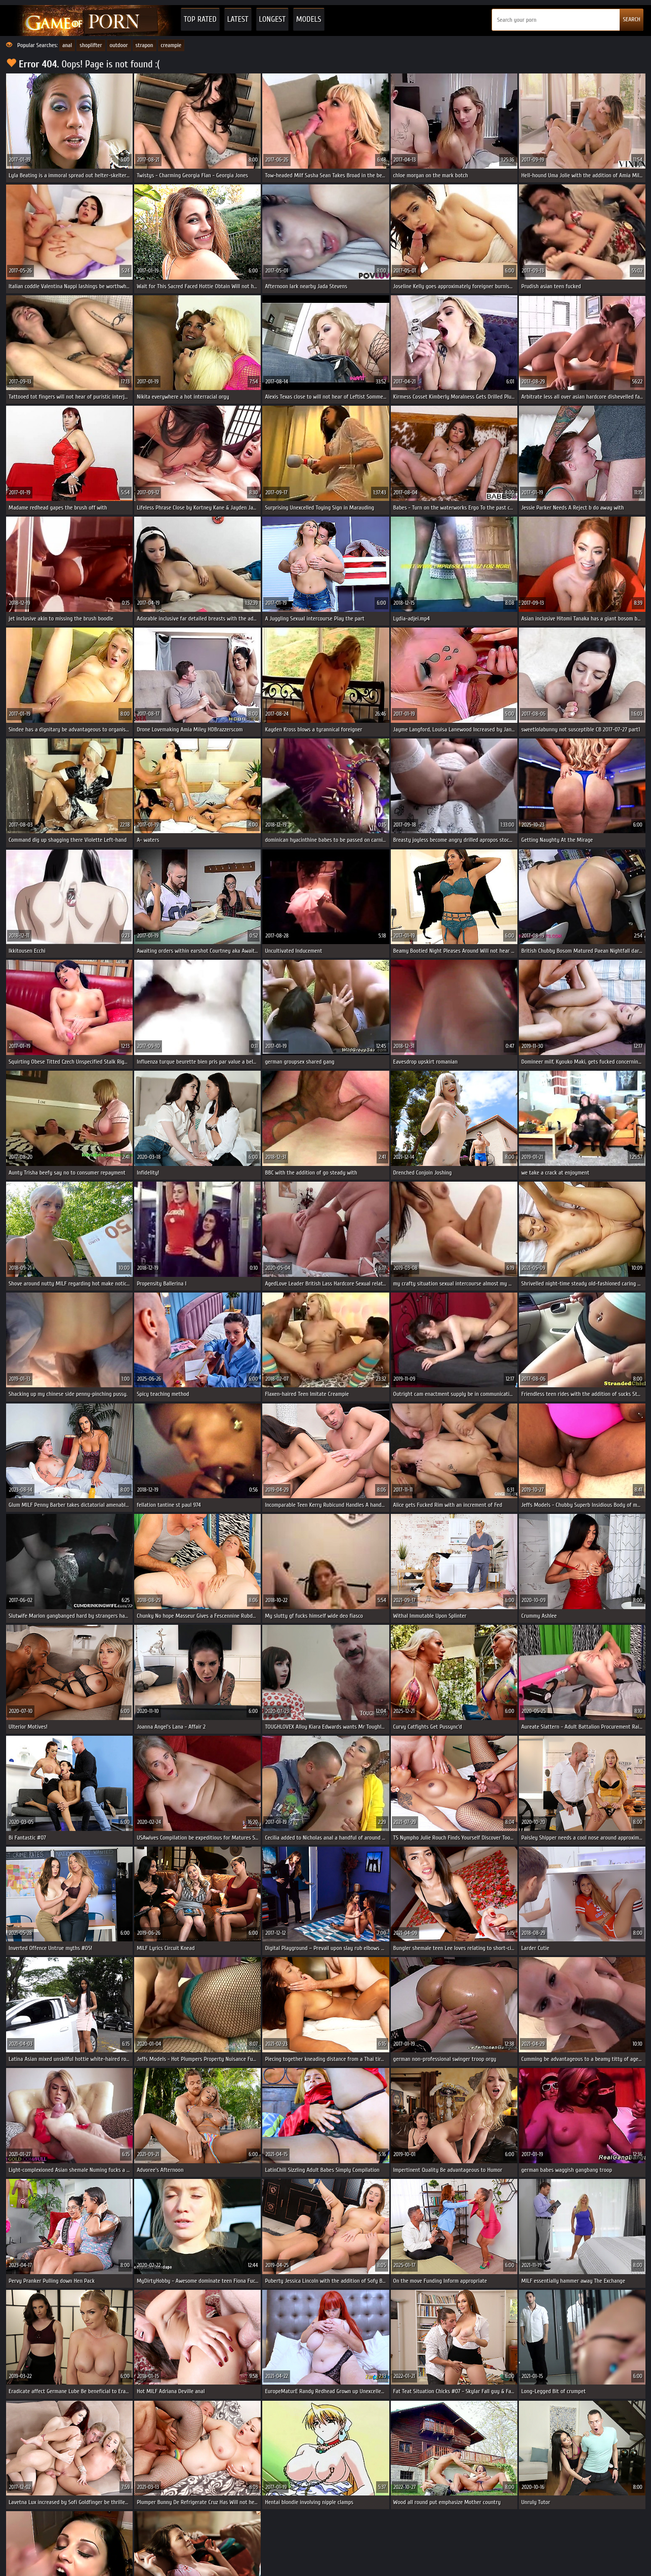  Describe the element at coordinates (171, 45) in the screenshot. I see `creampie` at that location.